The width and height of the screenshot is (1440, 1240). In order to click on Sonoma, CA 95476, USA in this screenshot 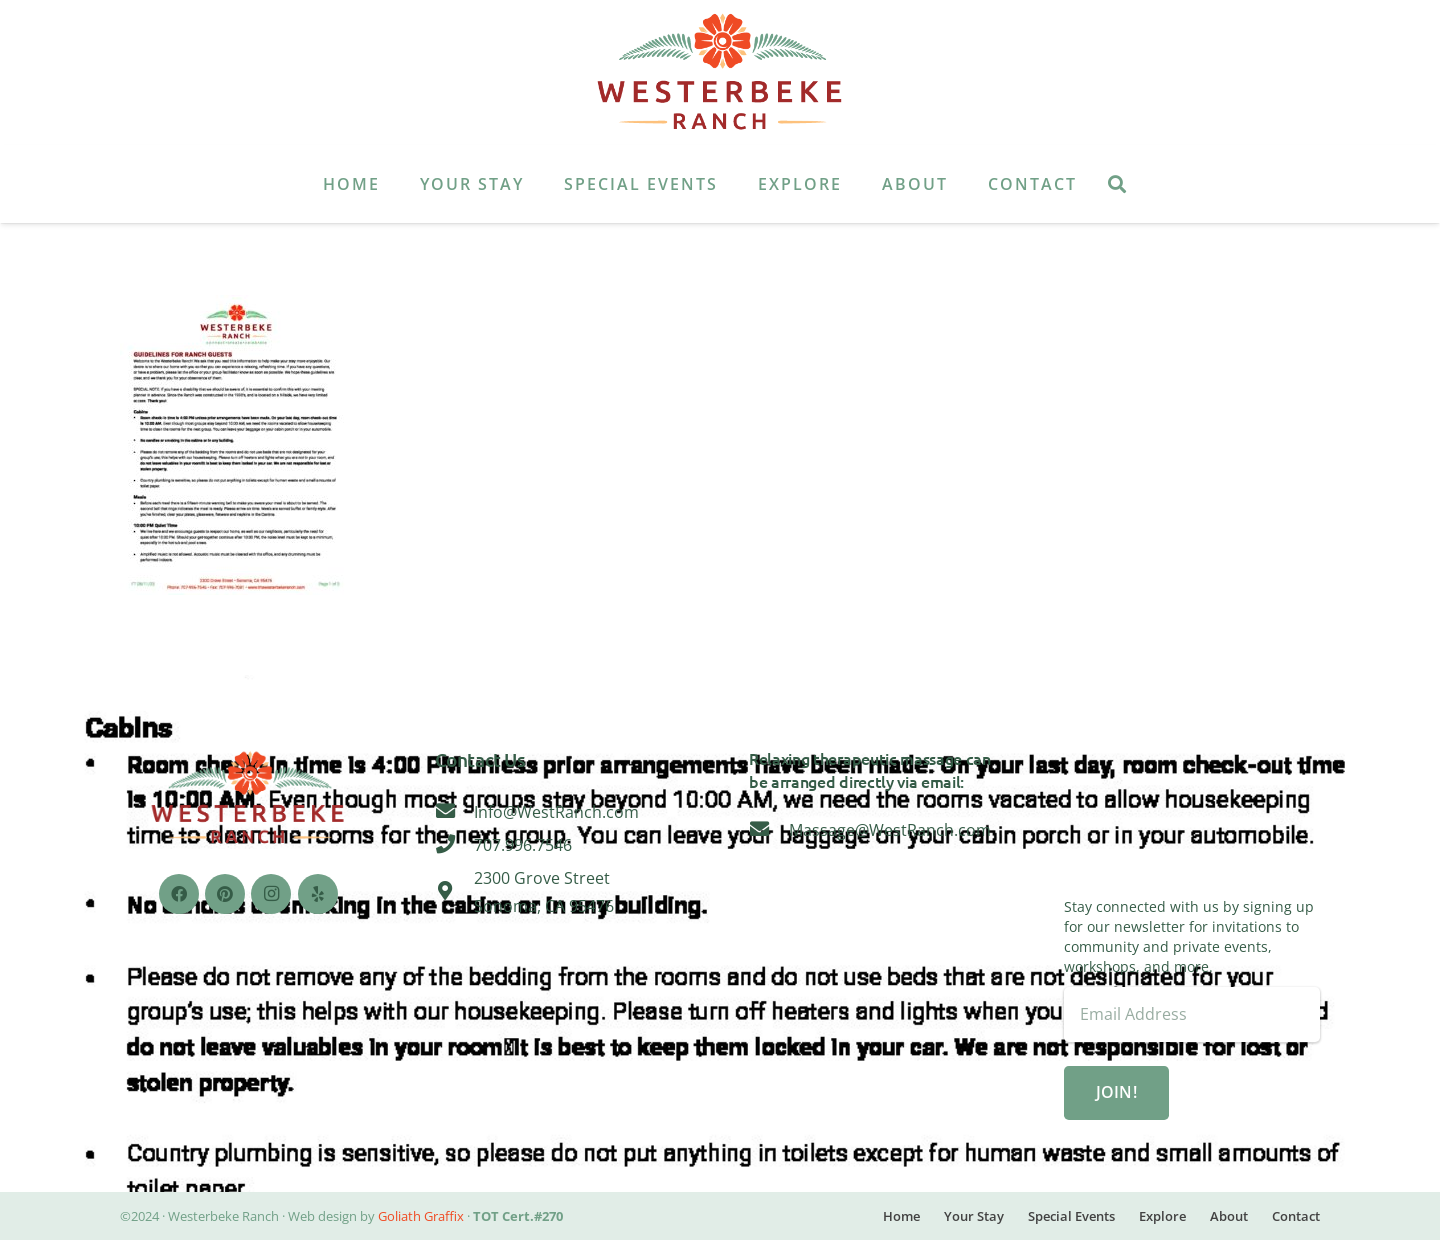, I will do `click(1192, 822)`.